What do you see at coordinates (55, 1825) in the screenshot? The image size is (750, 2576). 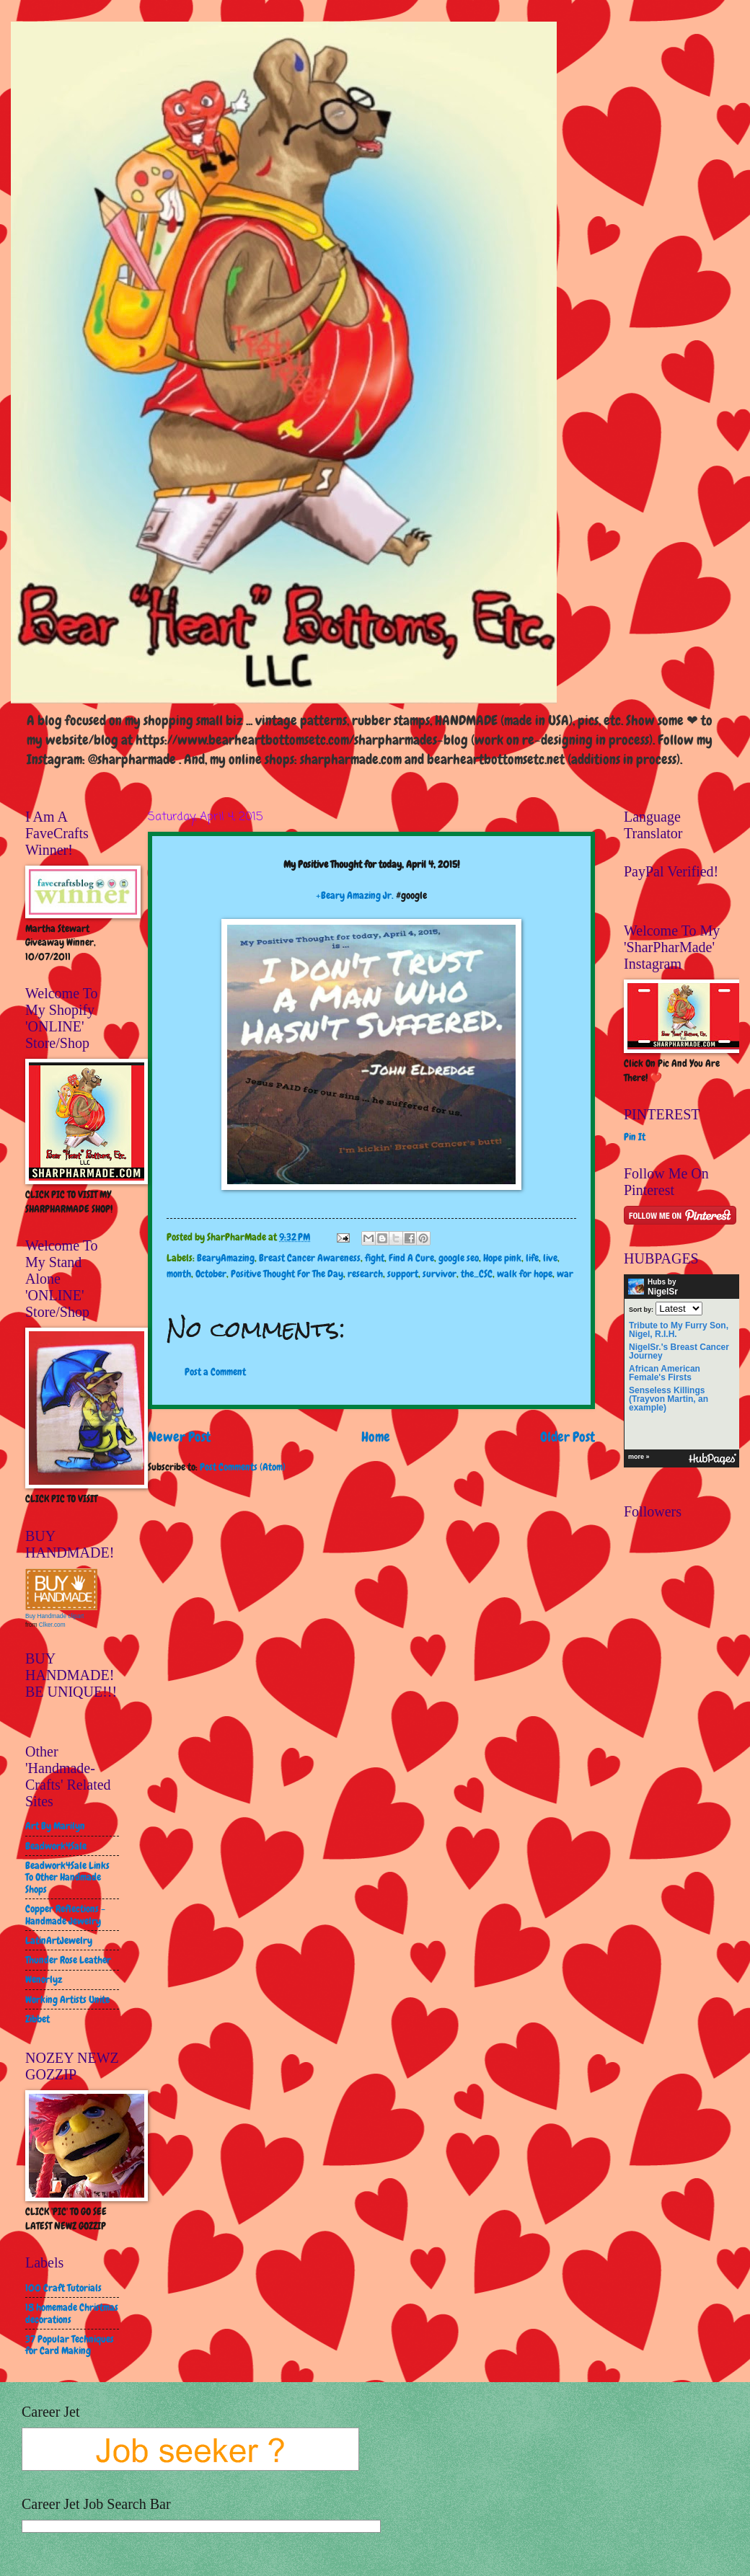 I see `Art By Marilyn` at bounding box center [55, 1825].